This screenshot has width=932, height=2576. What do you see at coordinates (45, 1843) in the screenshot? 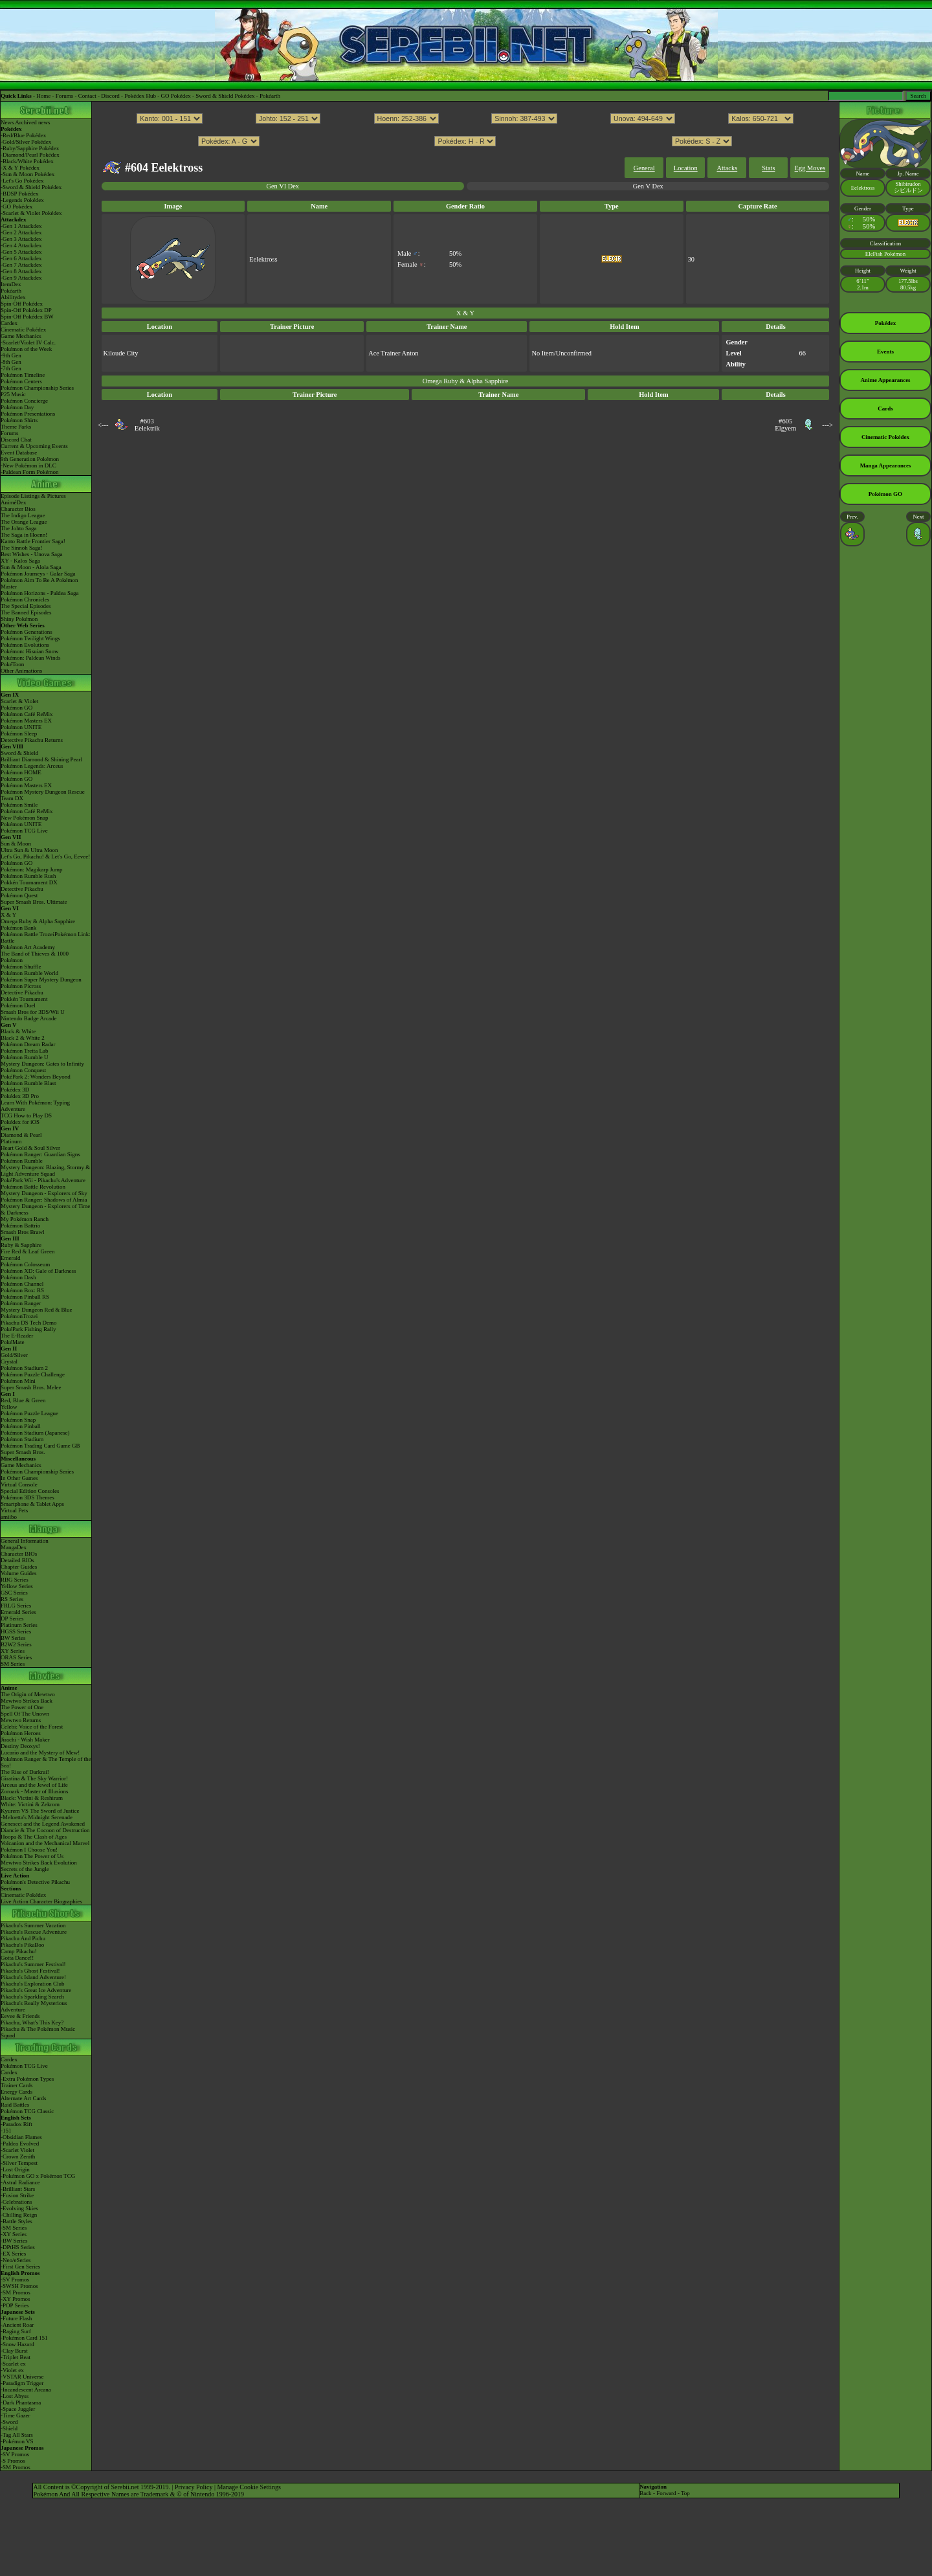
I see `Volcanion and the Mechanical Marvel` at bounding box center [45, 1843].